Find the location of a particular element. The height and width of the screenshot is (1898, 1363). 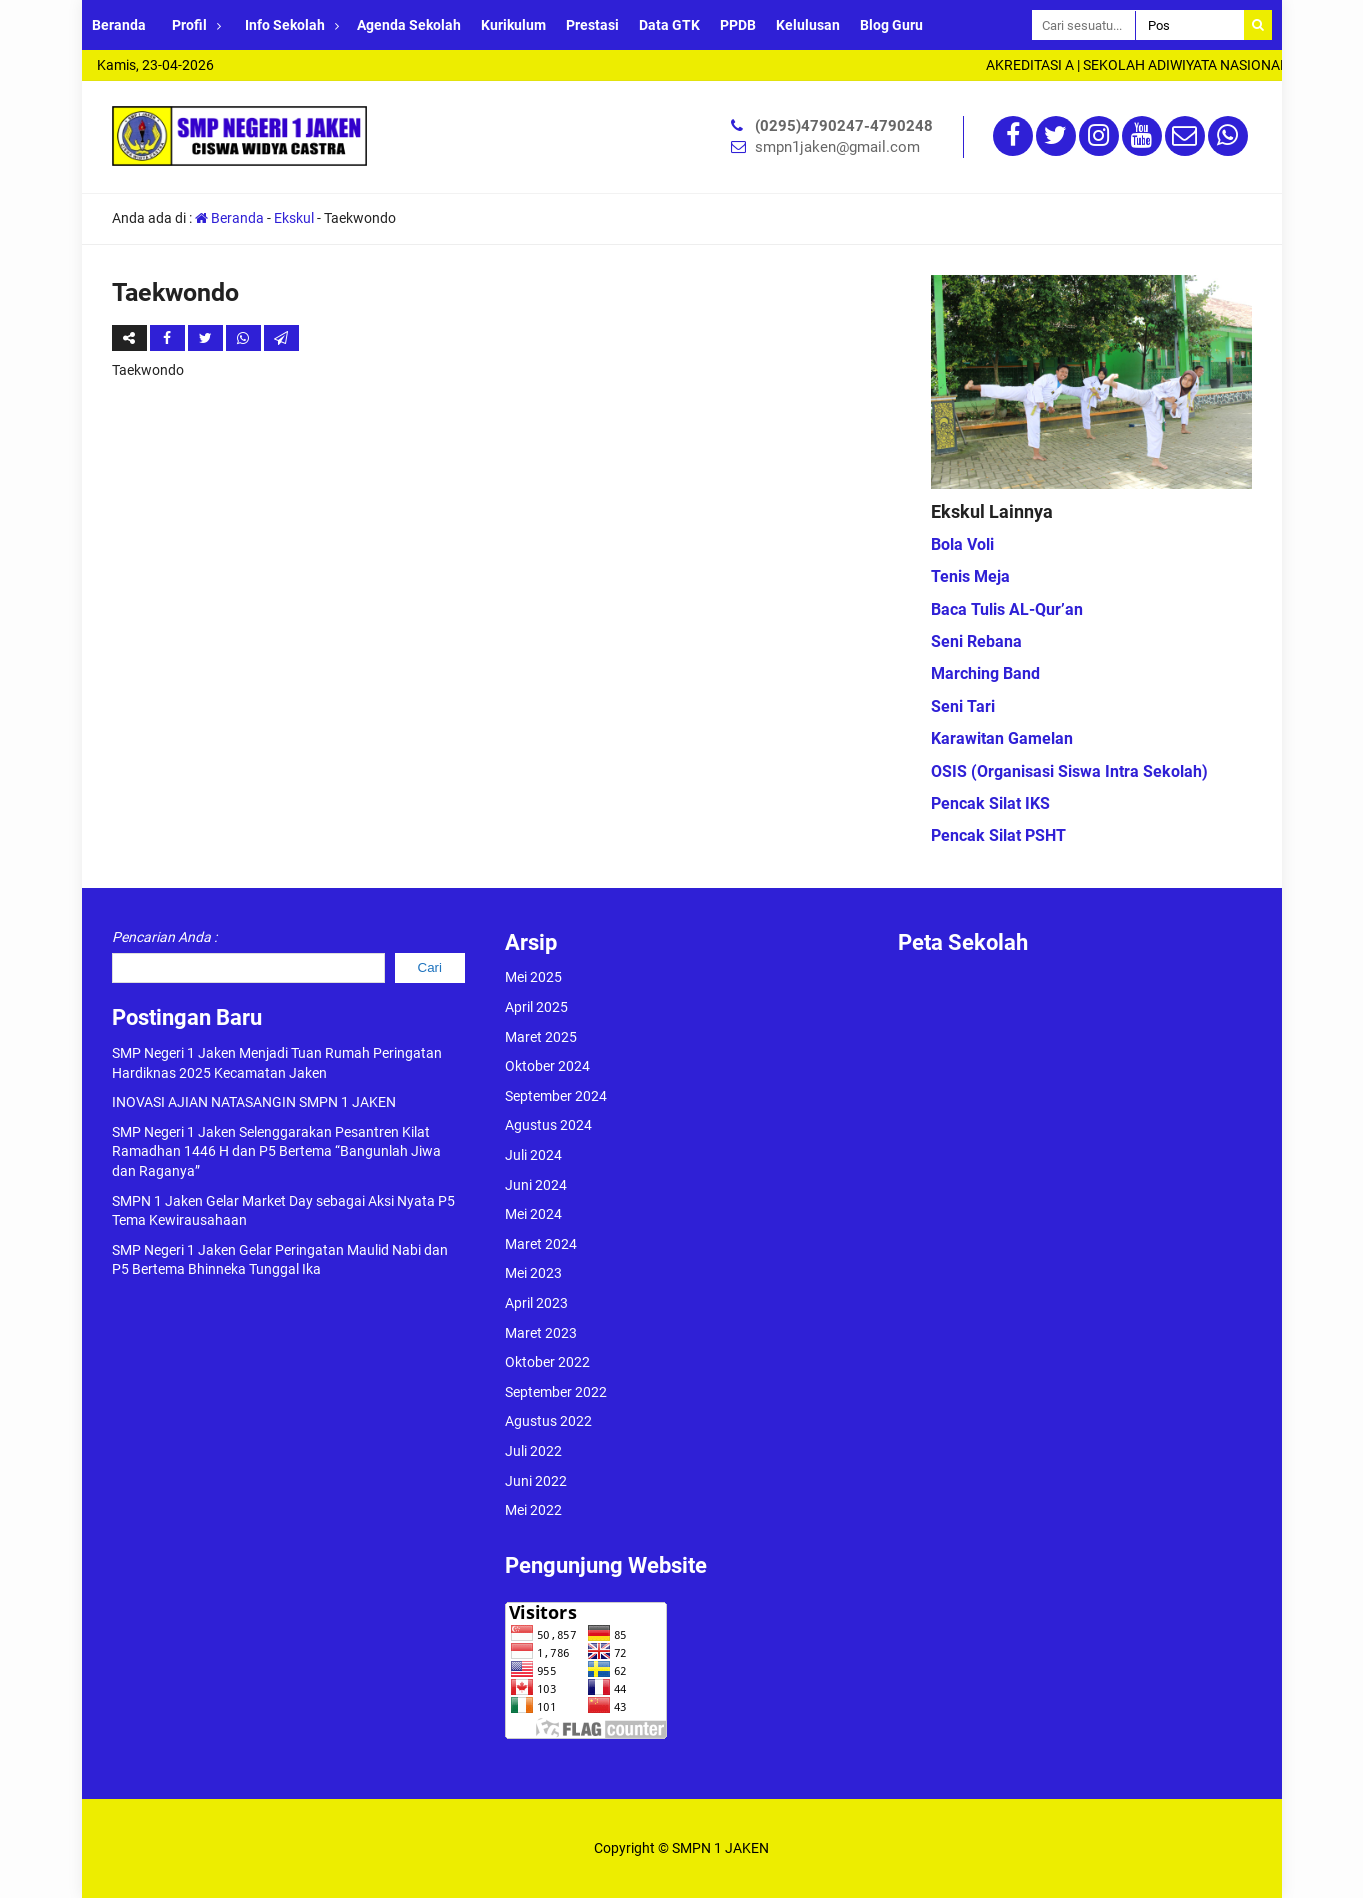

Pencak Silat PSHT is located at coordinates (998, 835).